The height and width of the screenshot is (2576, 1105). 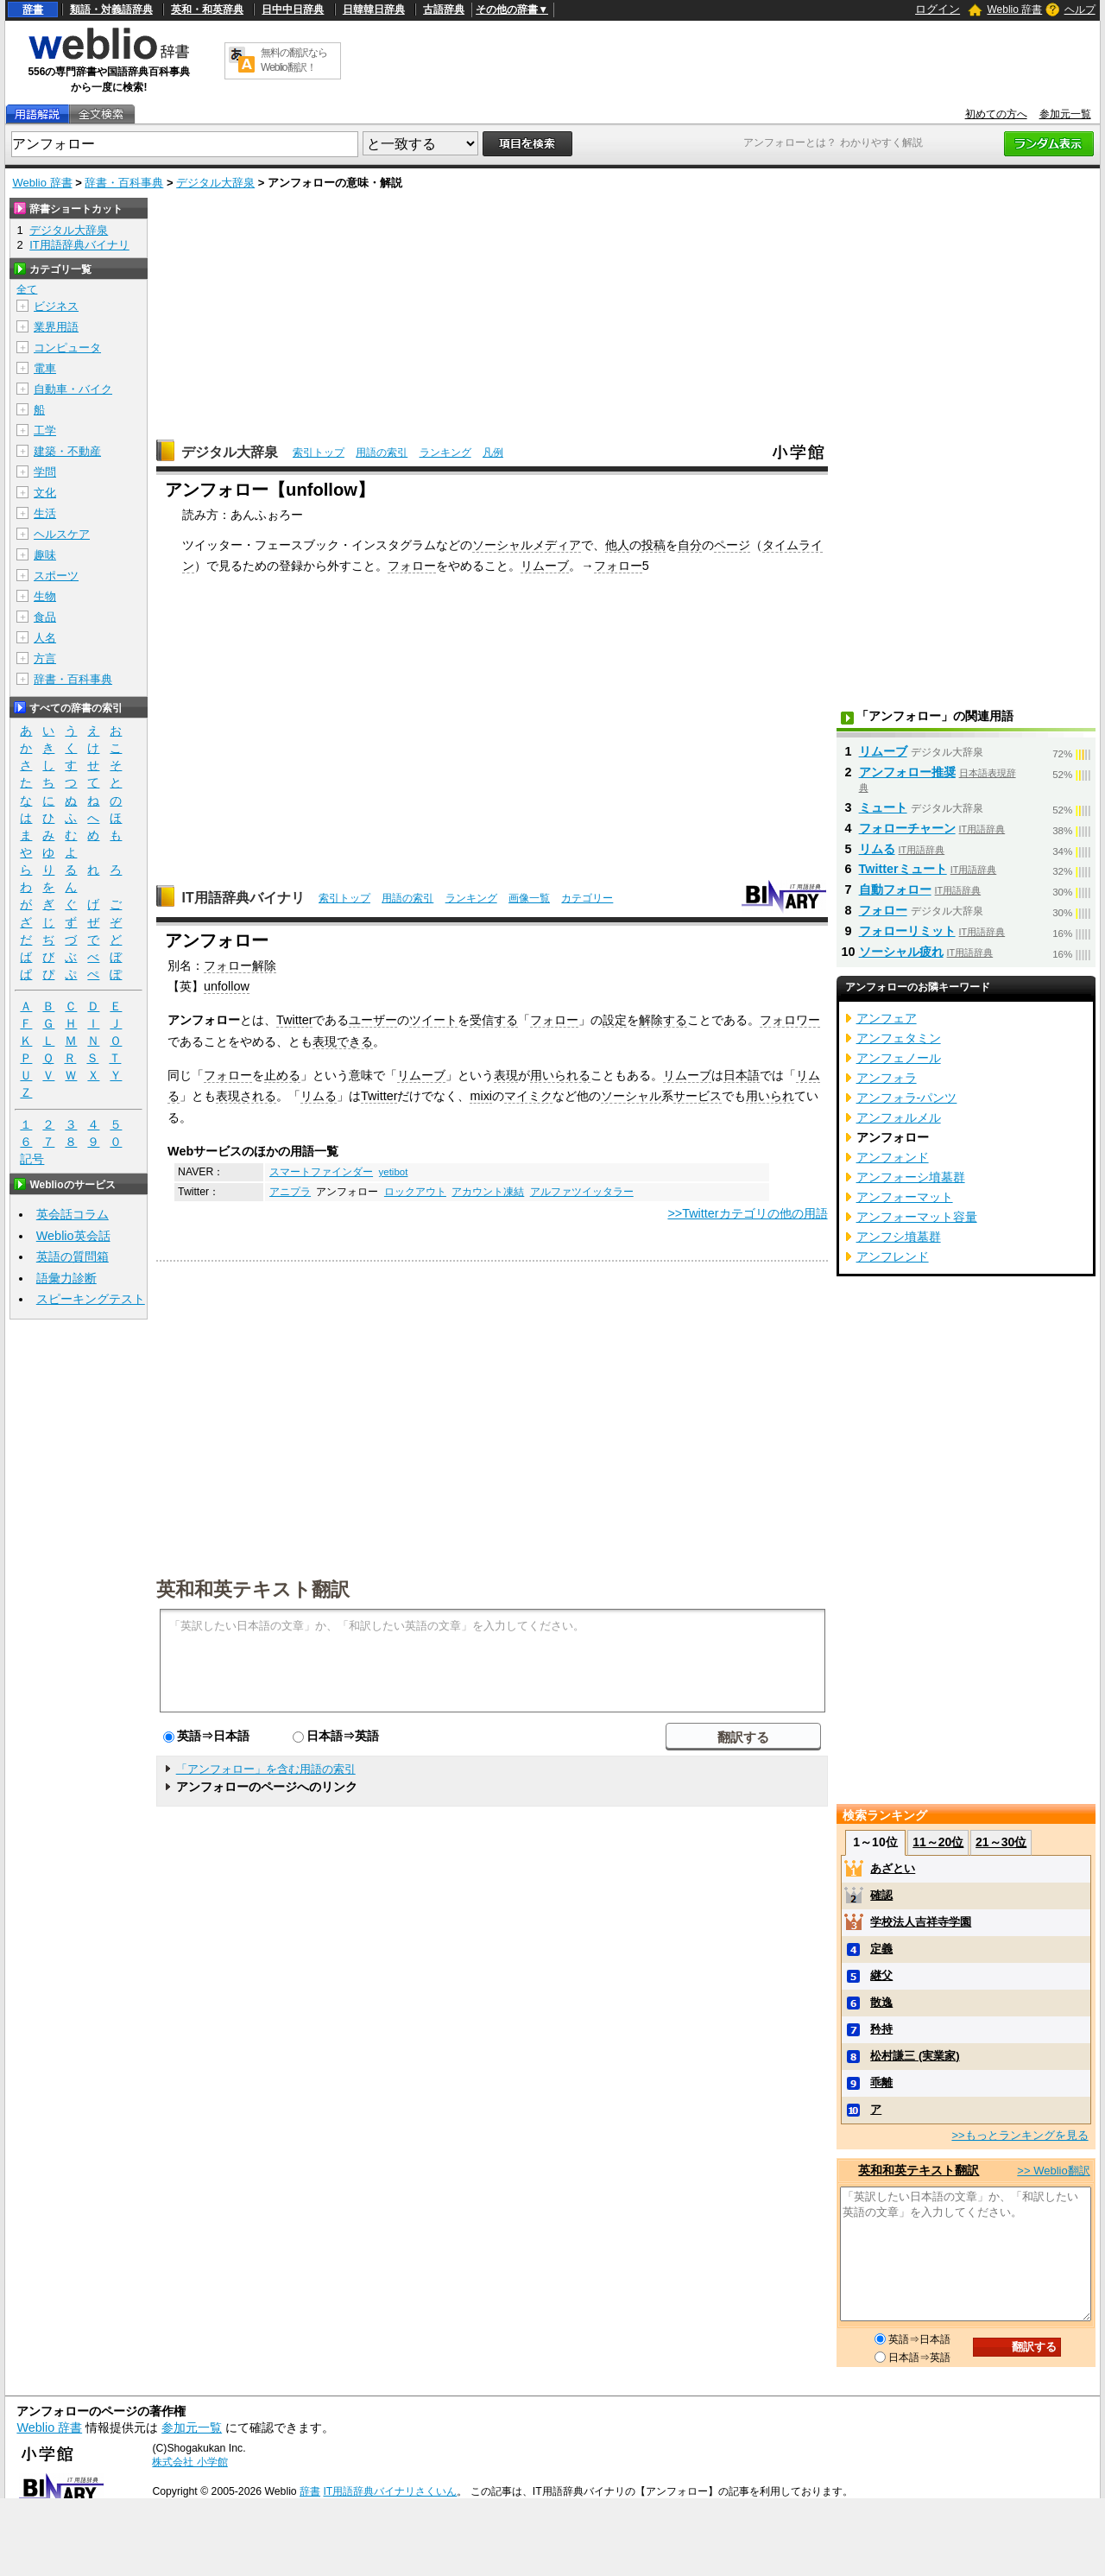 I want to click on 定義, so click(x=881, y=1948).